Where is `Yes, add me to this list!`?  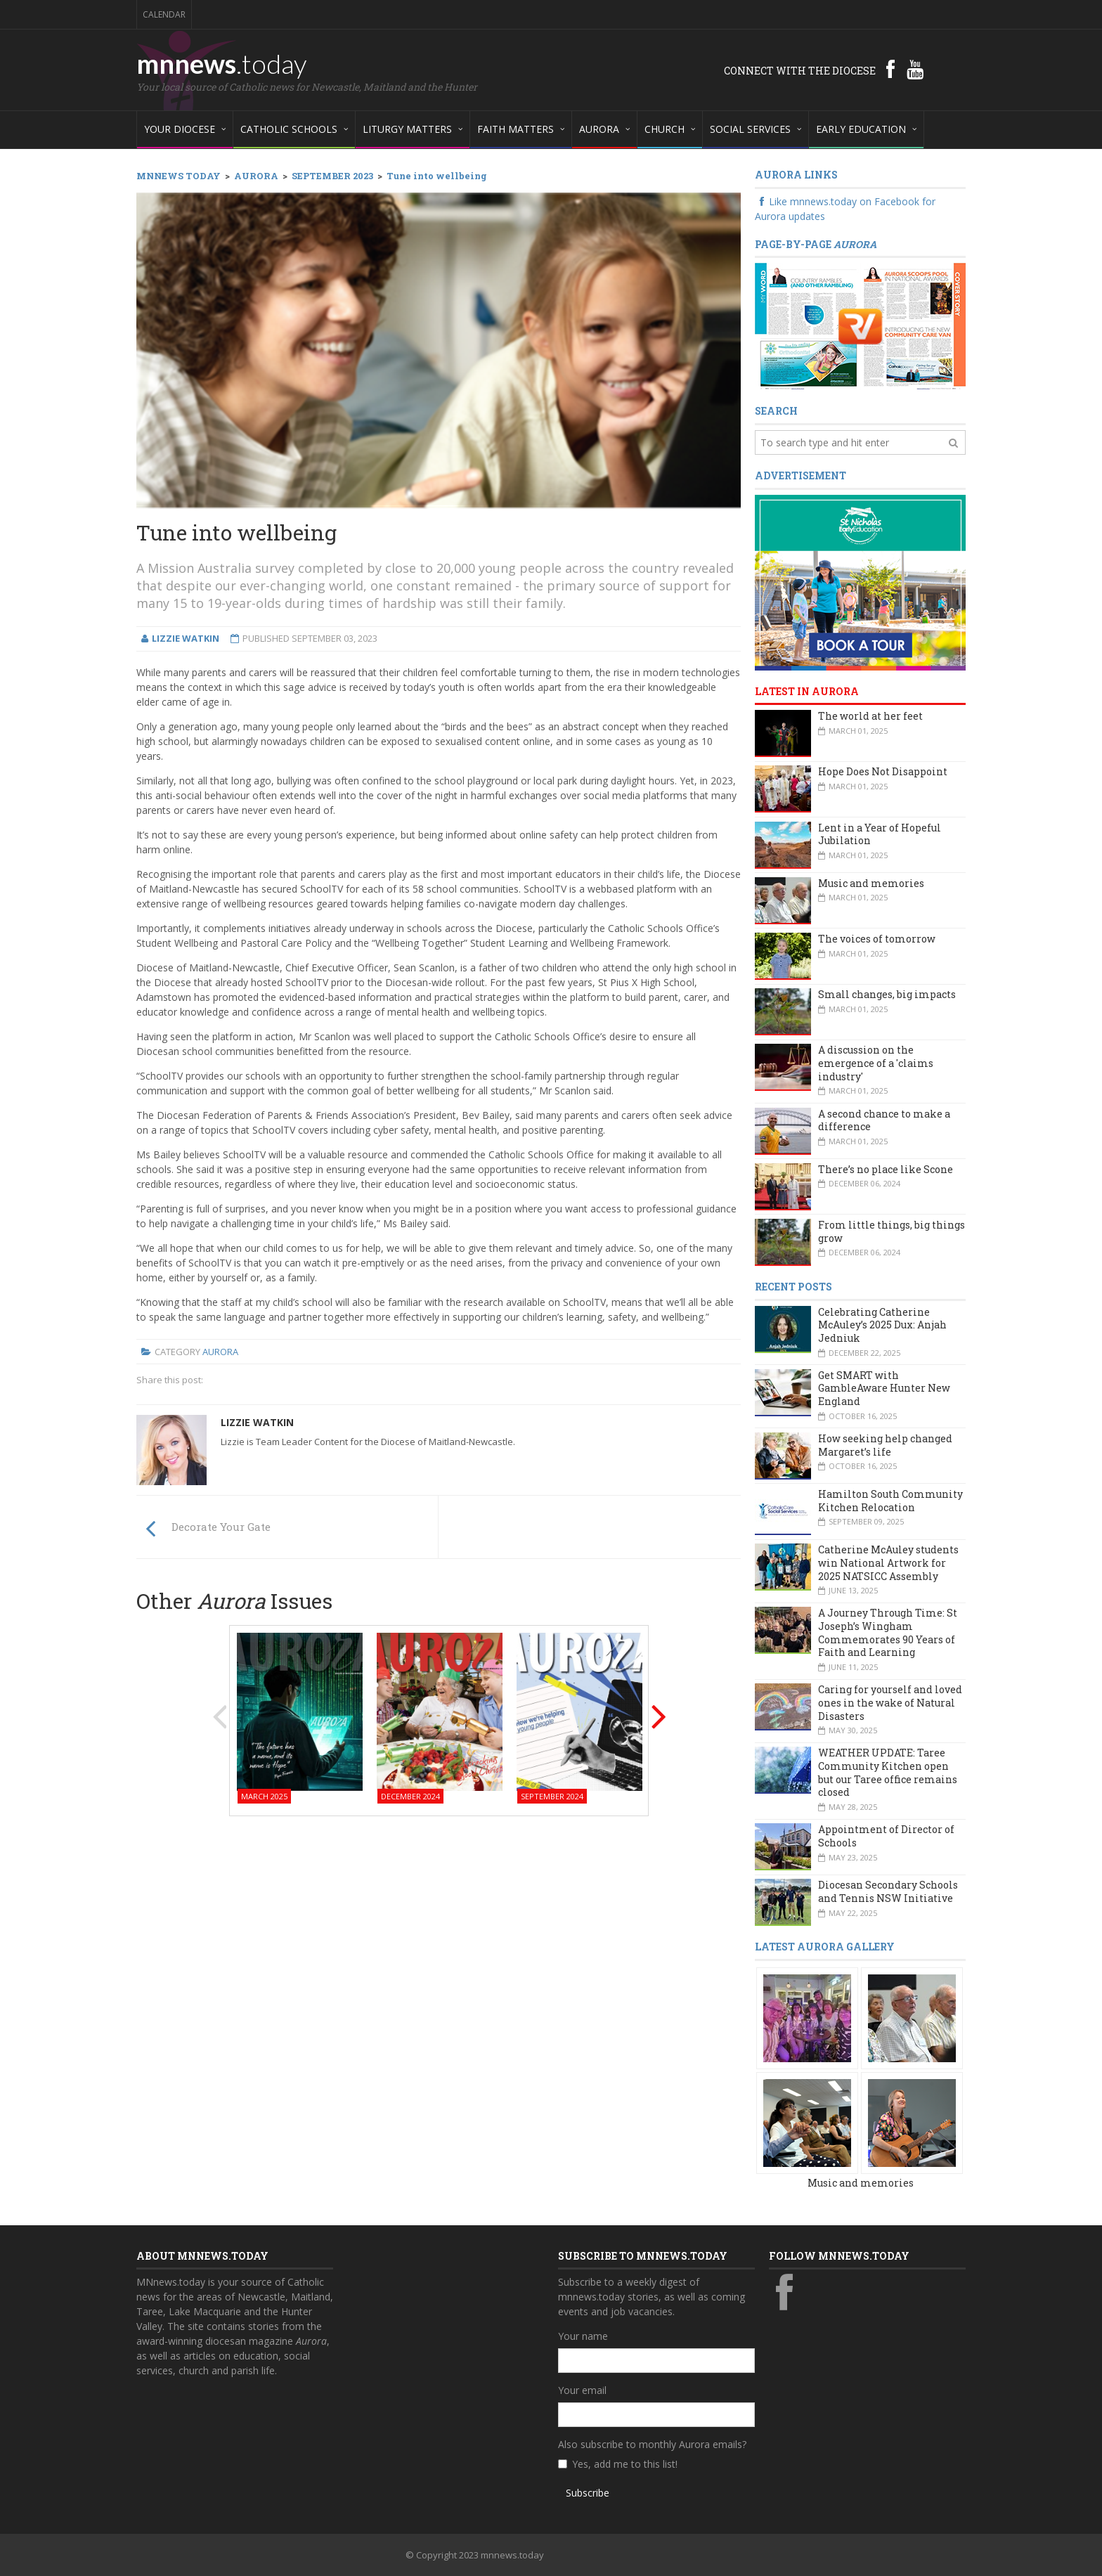 Yes, add me to this list! is located at coordinates (625, 2464).